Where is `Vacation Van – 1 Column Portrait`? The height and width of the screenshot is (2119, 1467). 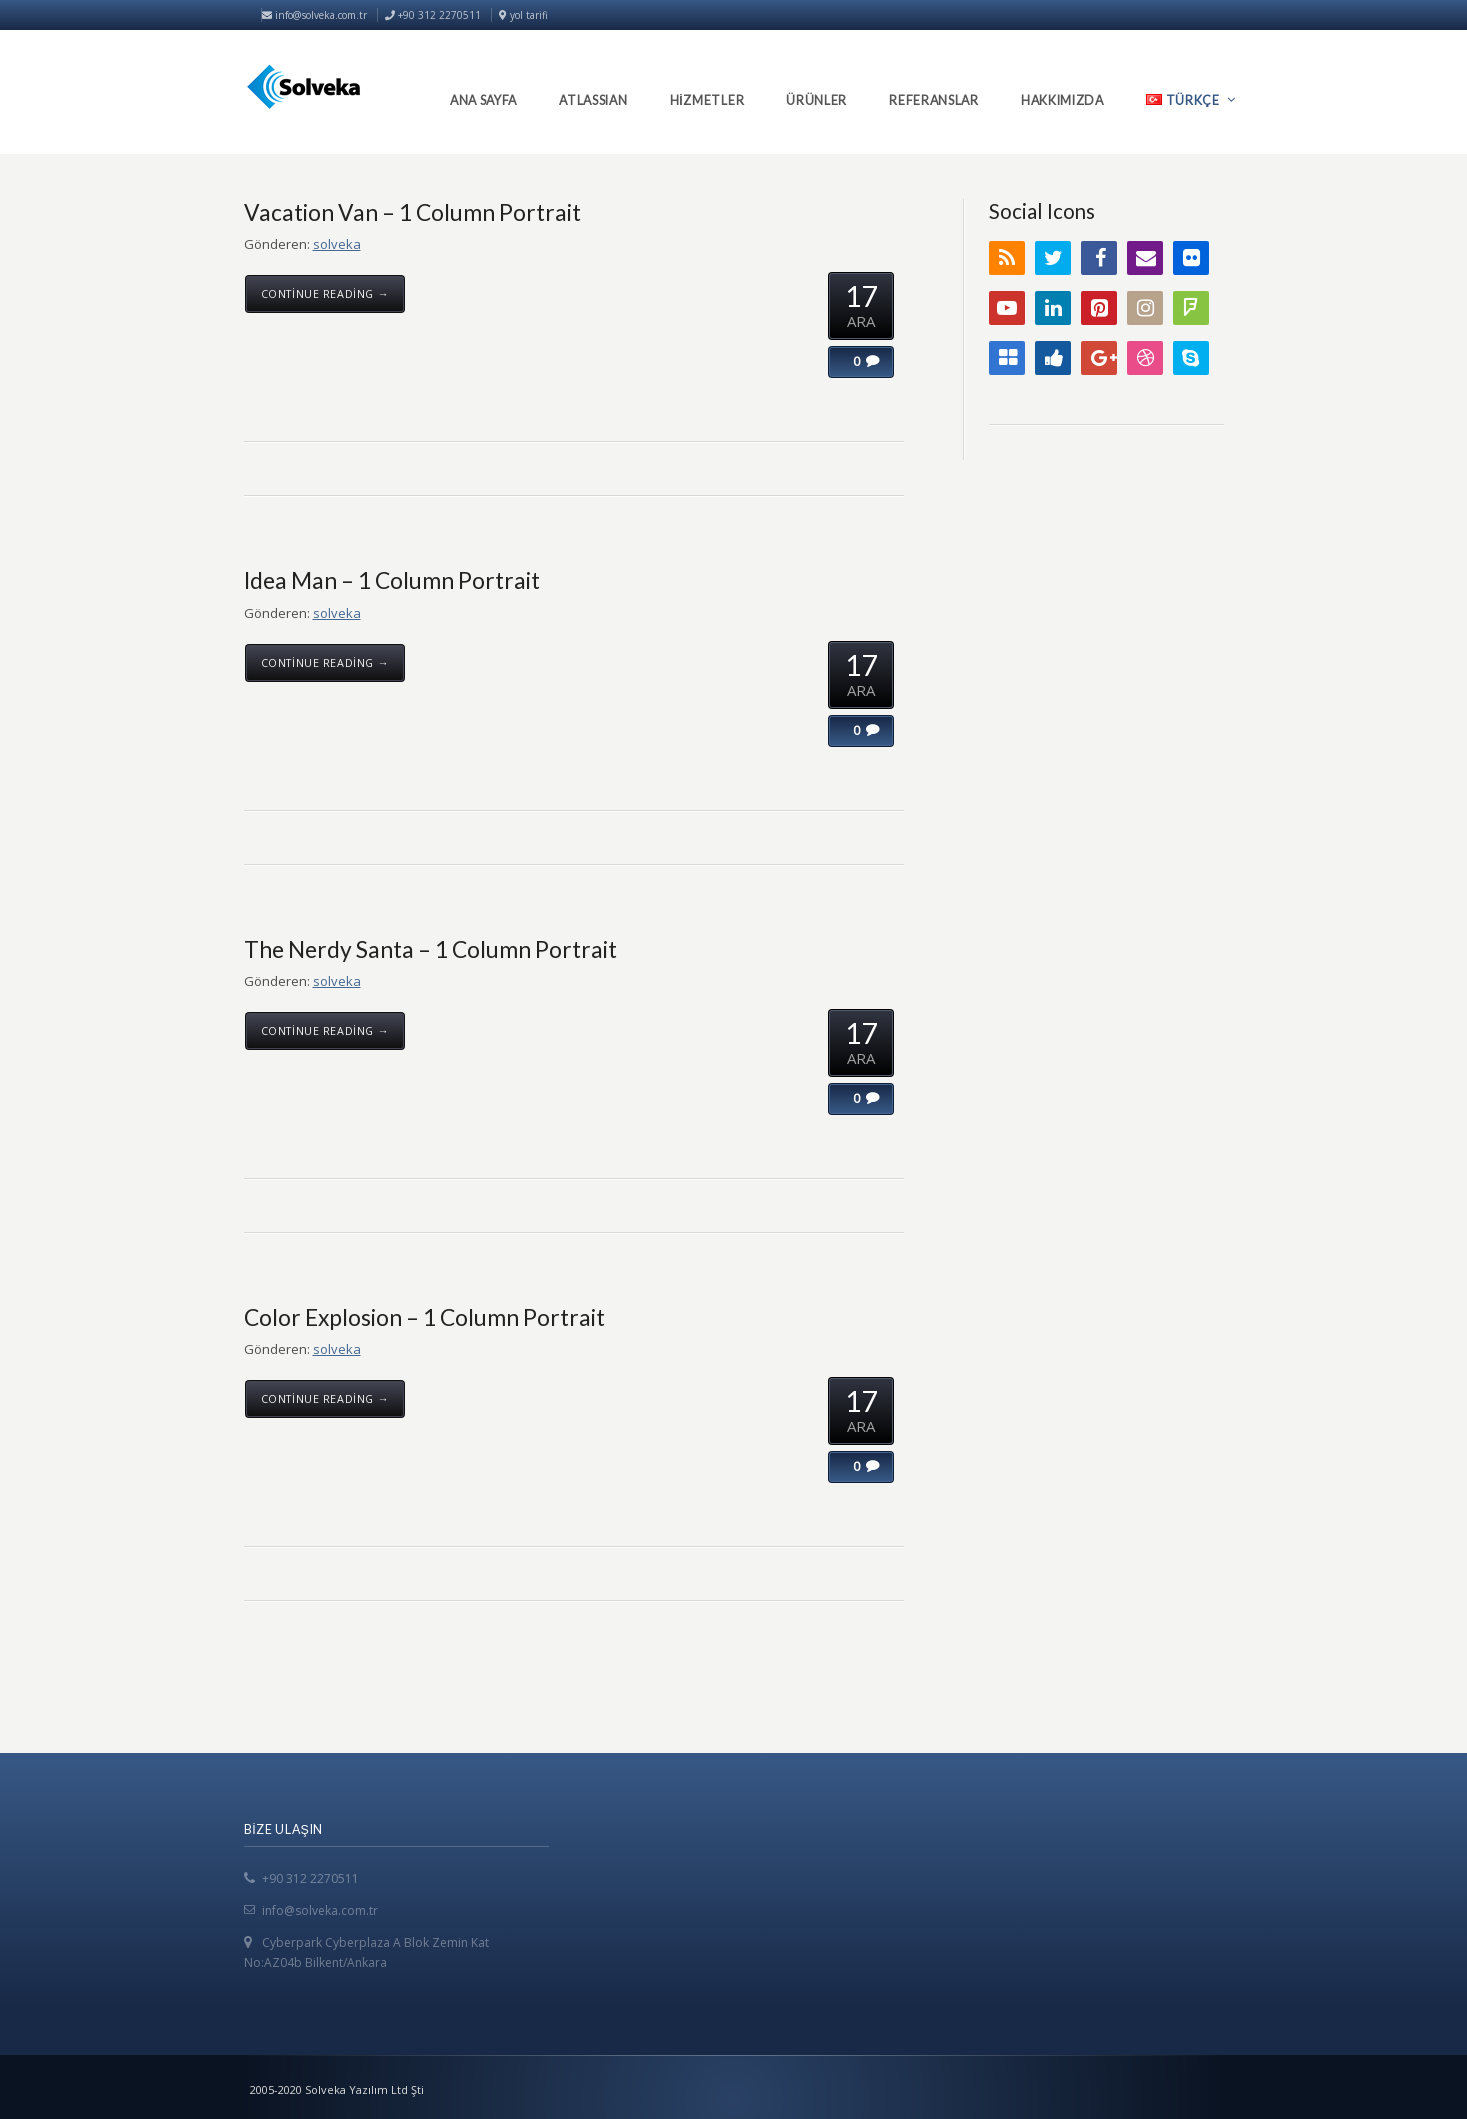 Vacation Van – 1 Column Portrait is located at coordinates (412, 212).